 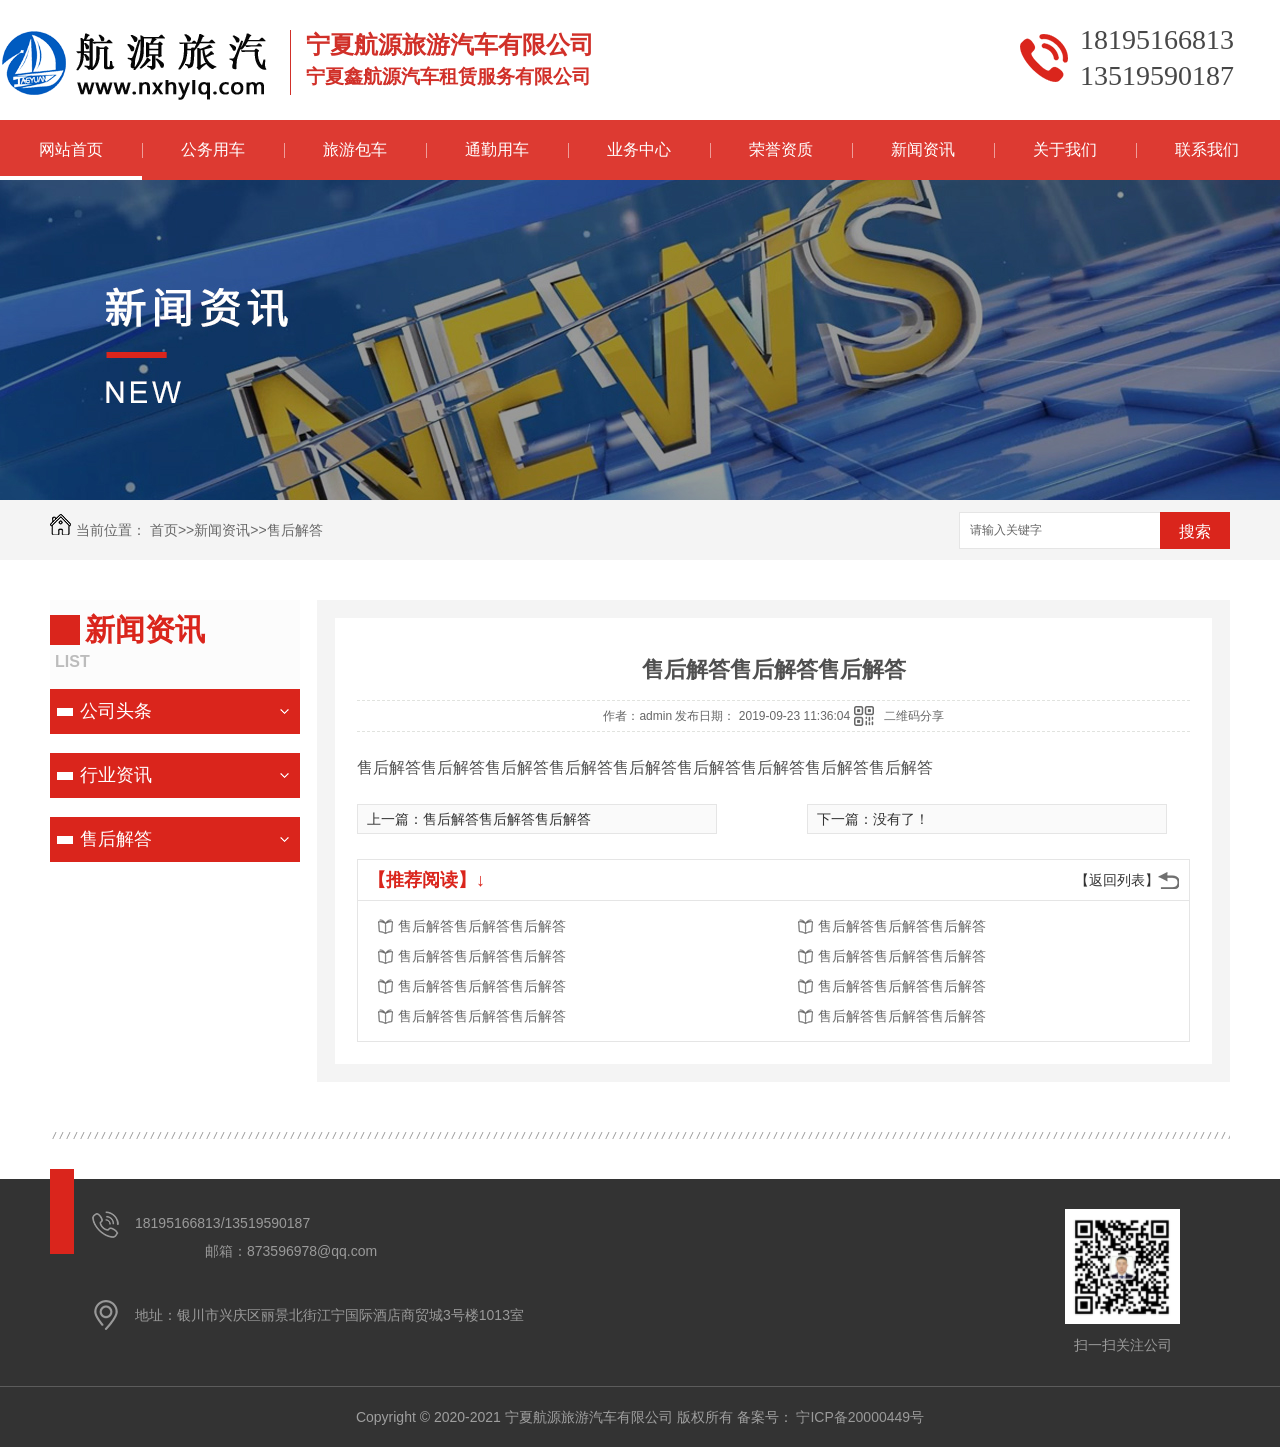 What do you see at coordinates (781, 149) in the screenshot?
I see `荣誉资质` at bounding box center [781, 149].